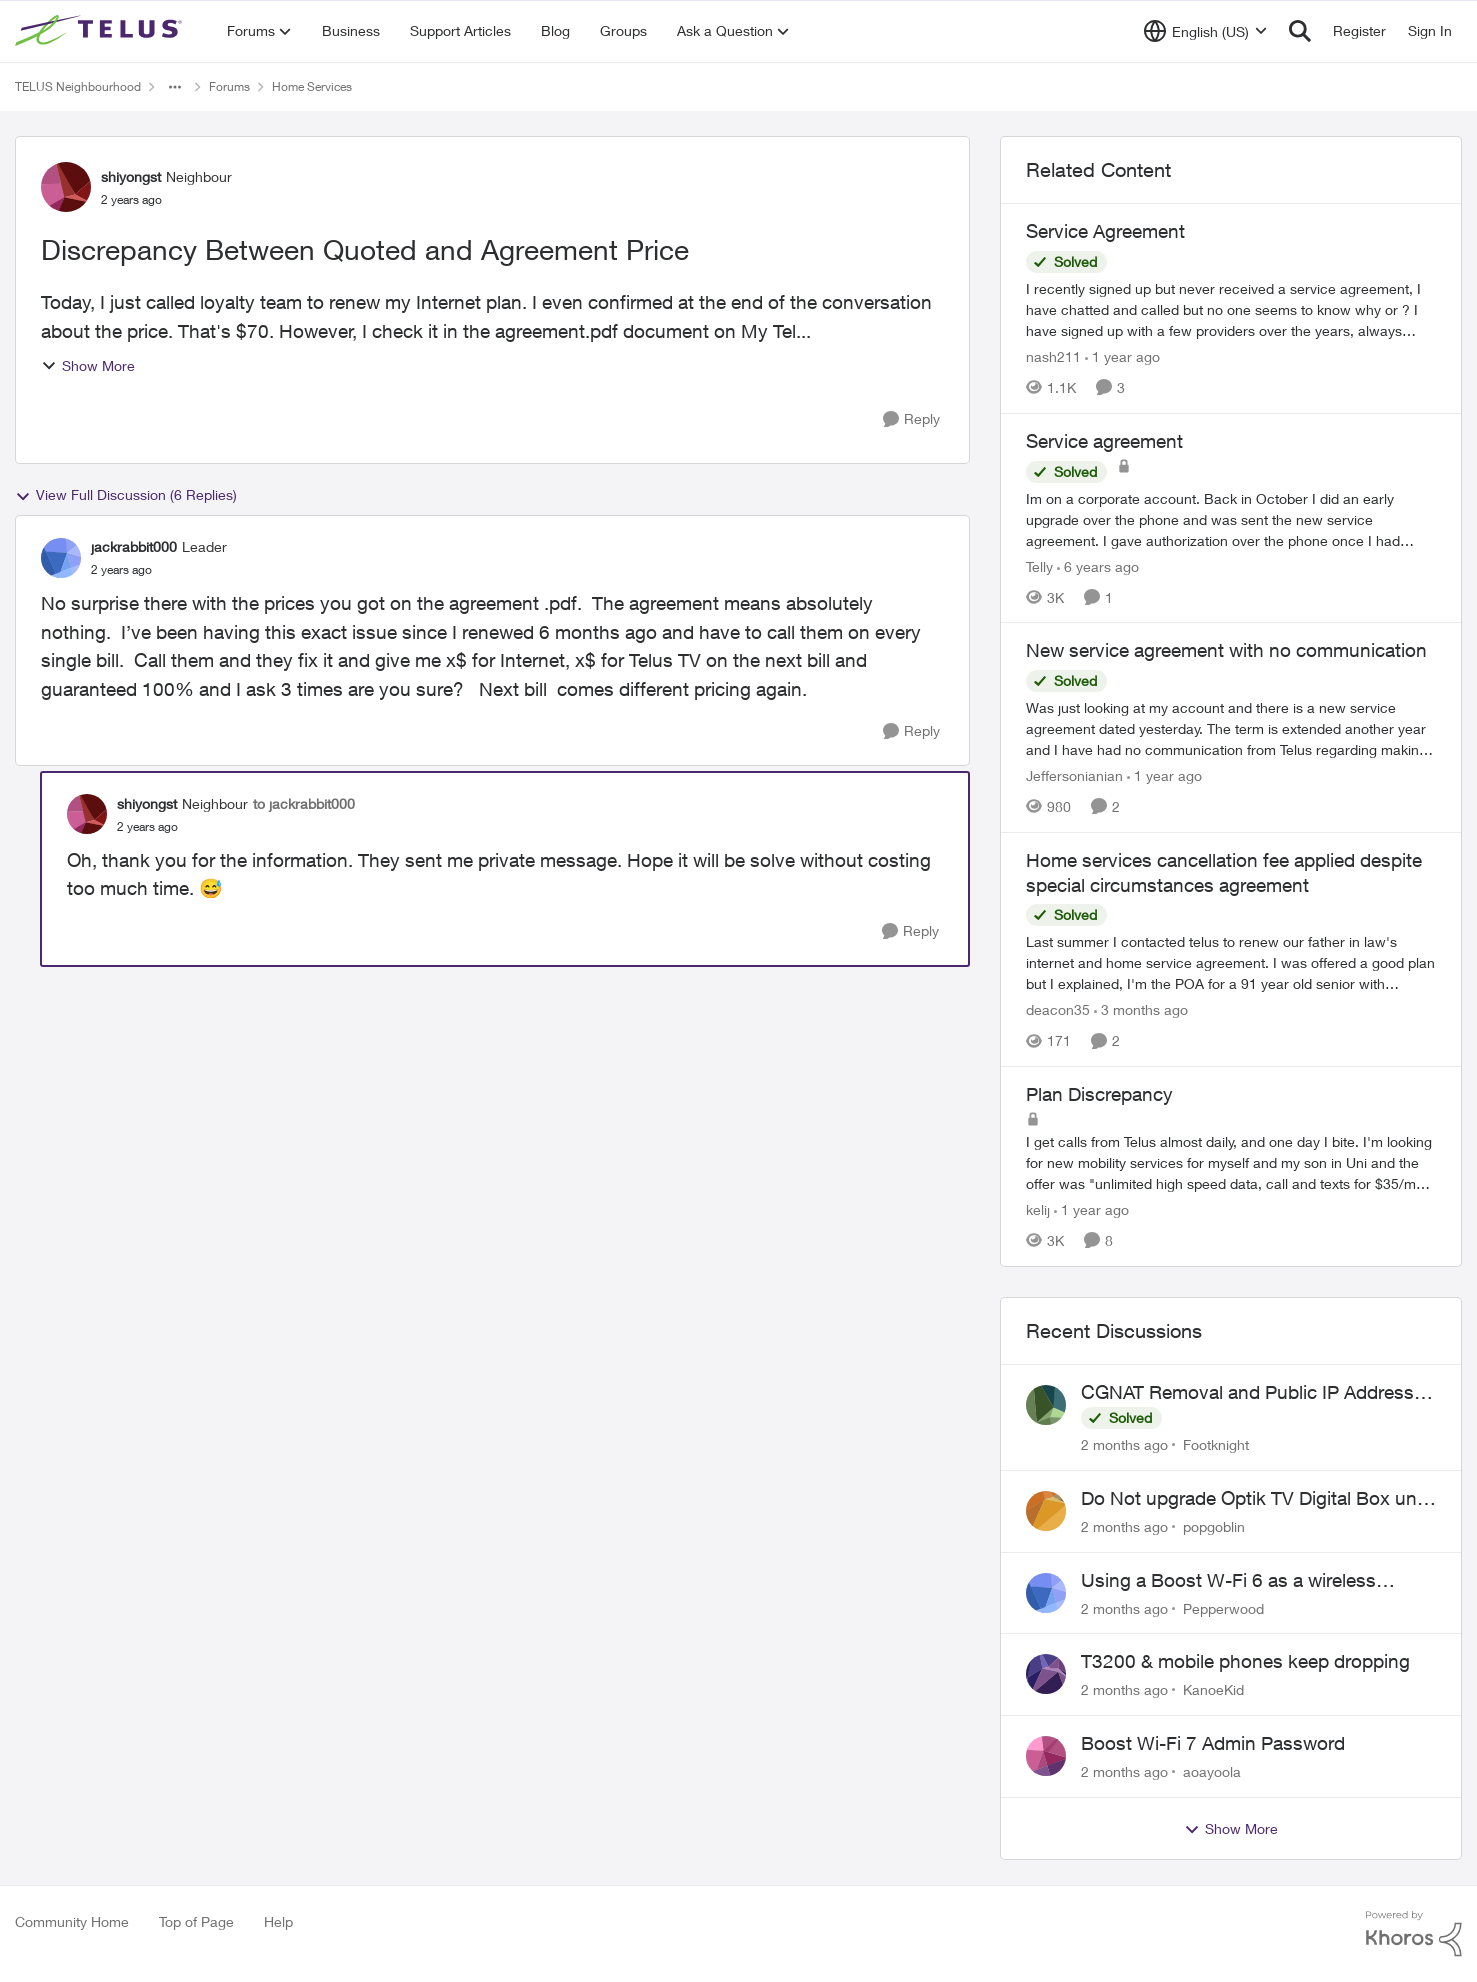  I want to click on [Powered By Khoros], so click(1414, 1934).